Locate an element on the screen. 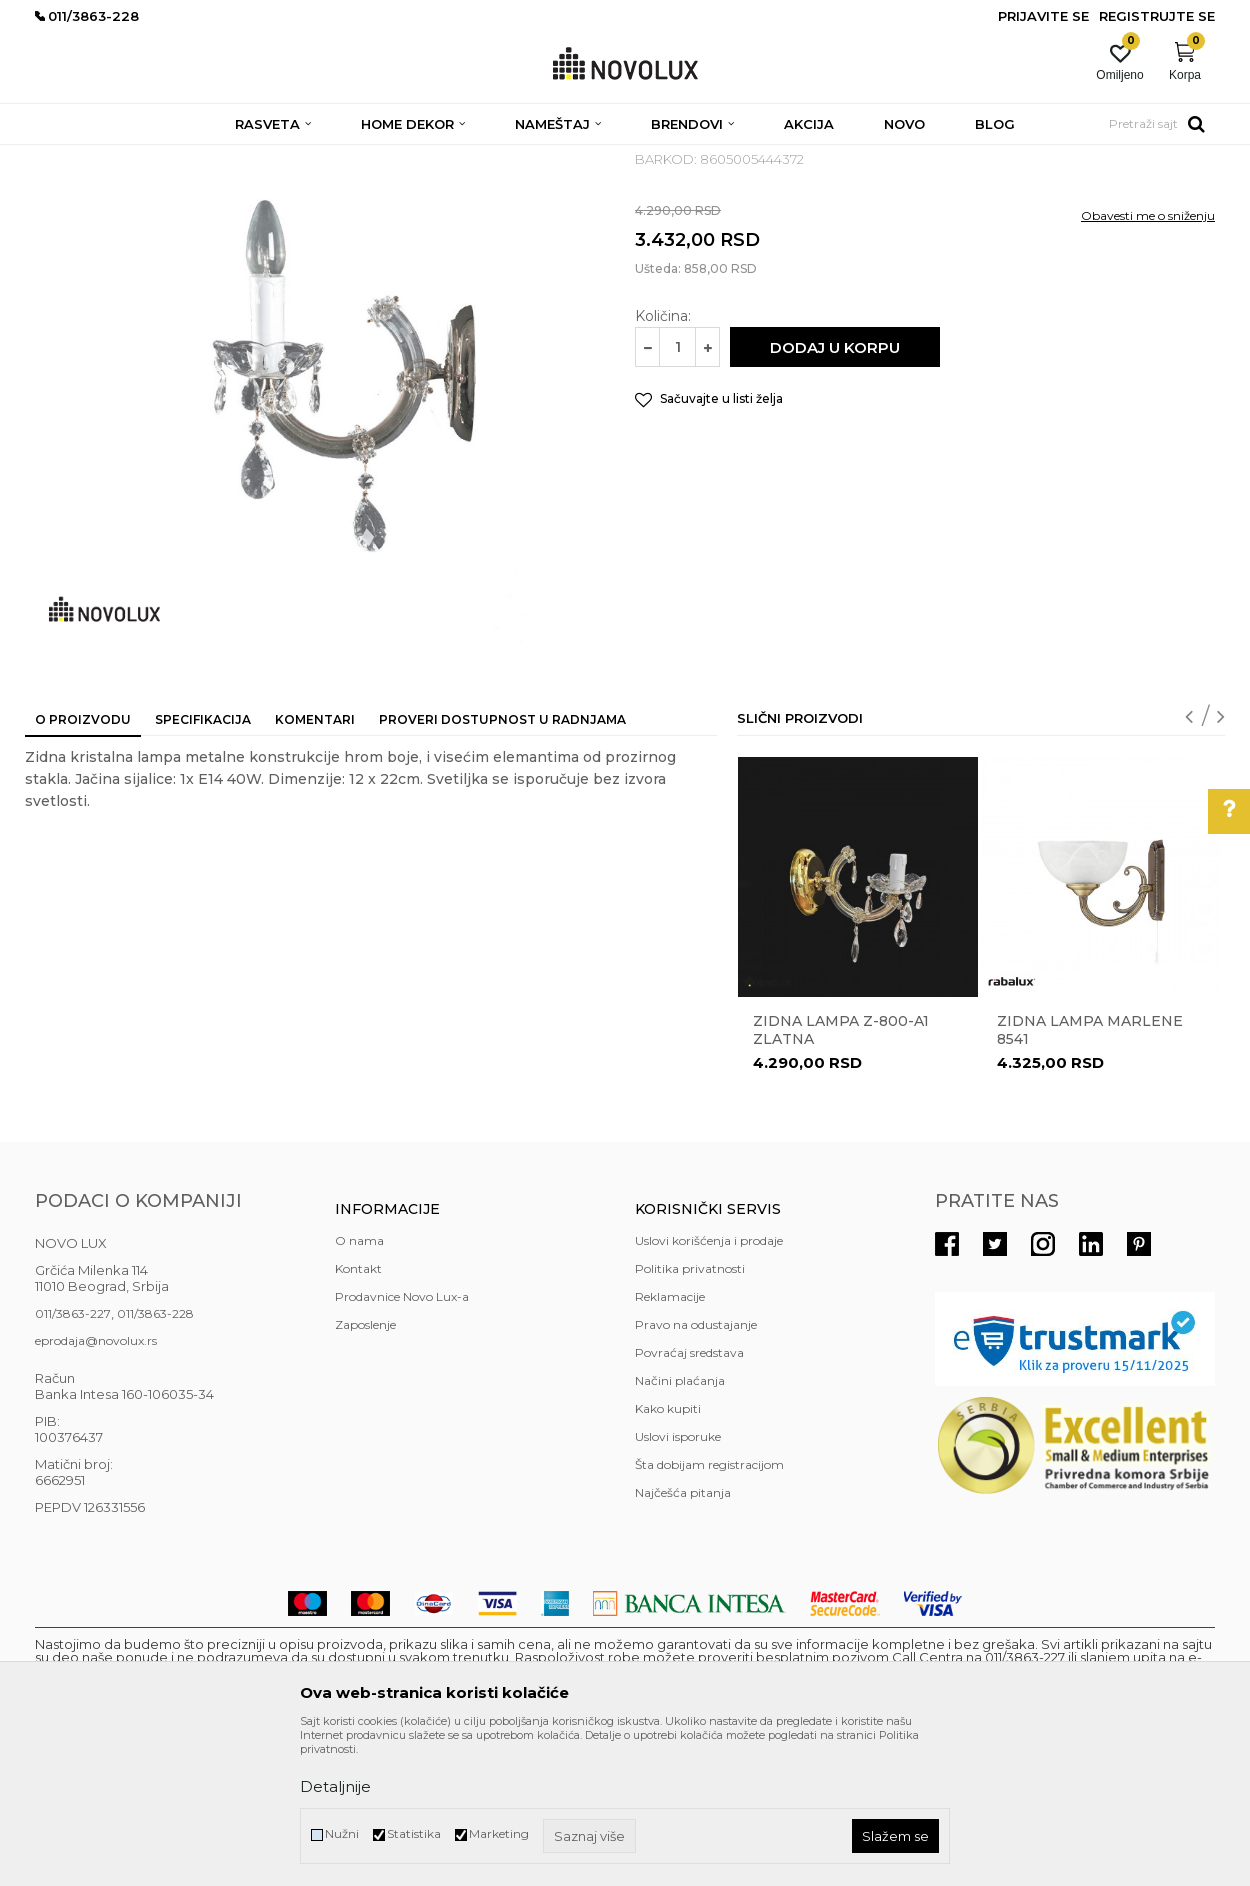 This screenshot has height=1886, width=1250. Pravo na odustajanje is located at coordinates (696, 1469).